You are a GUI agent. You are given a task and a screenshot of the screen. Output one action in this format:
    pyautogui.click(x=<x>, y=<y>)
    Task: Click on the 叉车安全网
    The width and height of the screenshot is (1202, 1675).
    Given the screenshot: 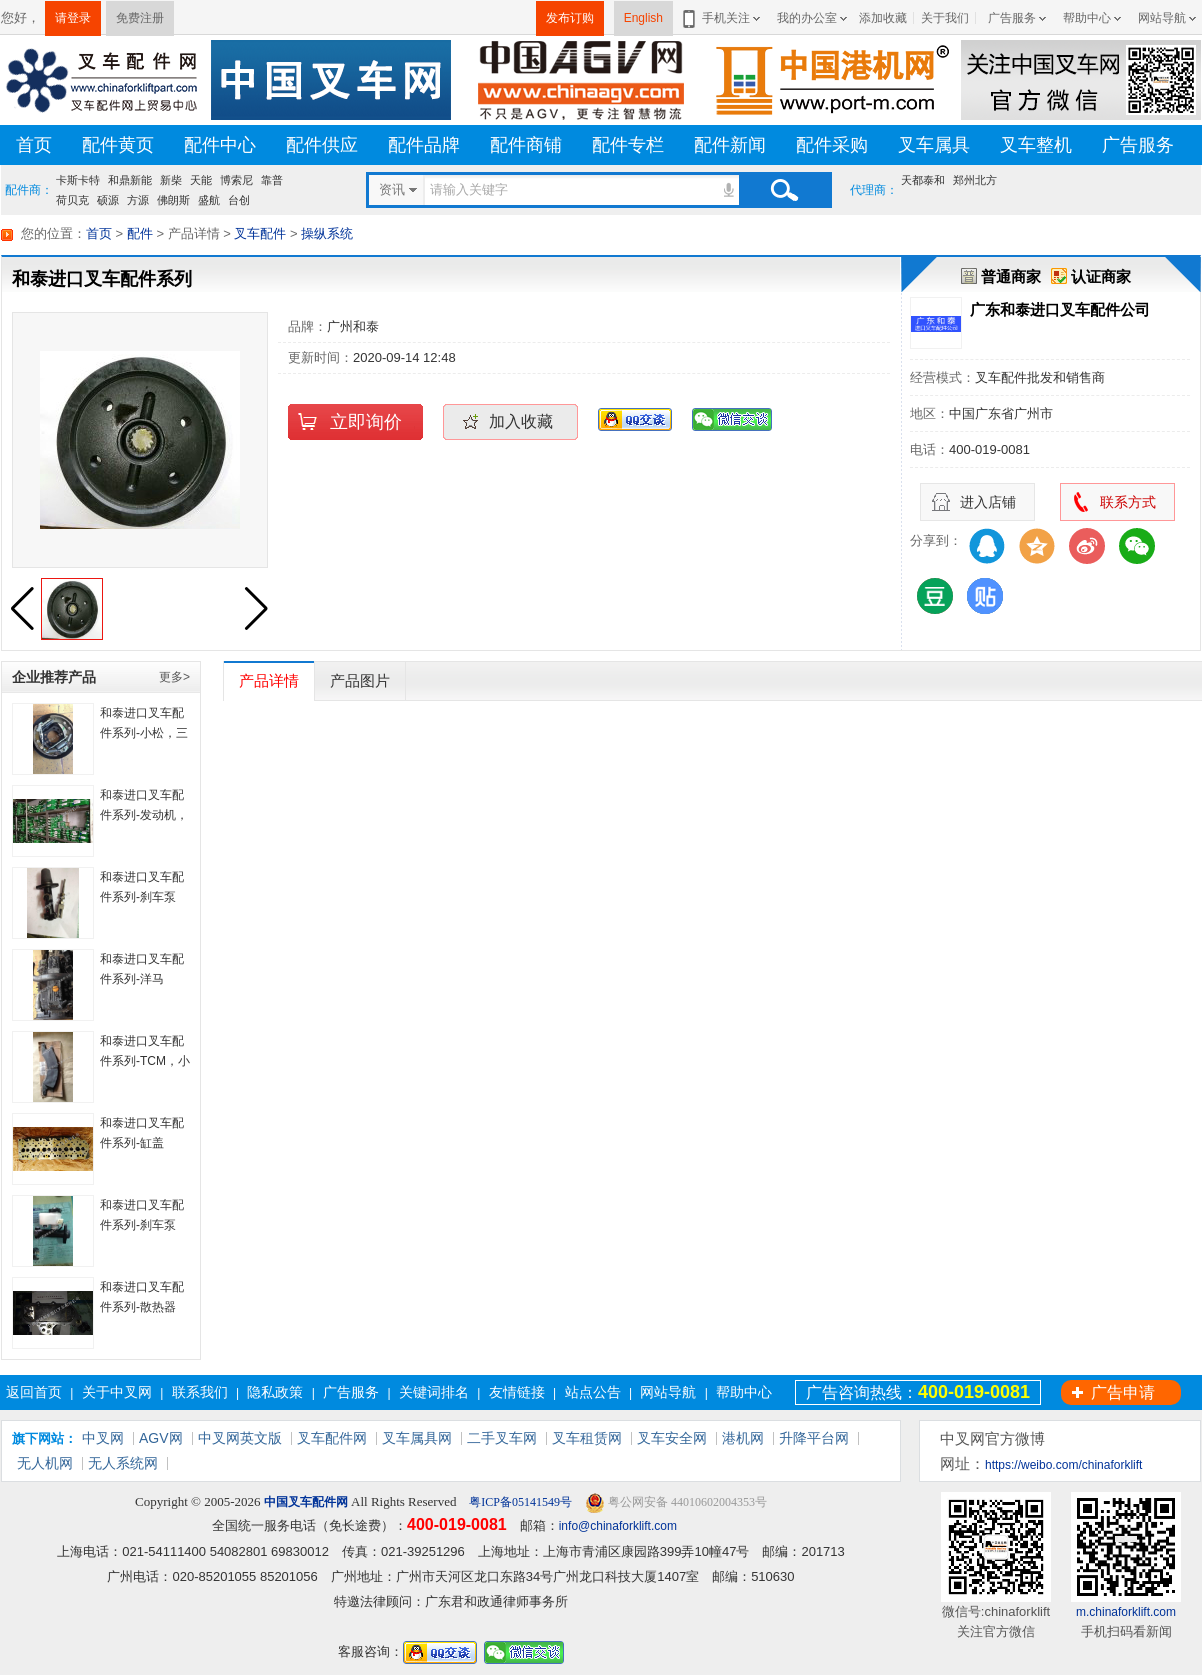 What is the action you would take?
    pyautogui.click(x=672, y=1438)
    